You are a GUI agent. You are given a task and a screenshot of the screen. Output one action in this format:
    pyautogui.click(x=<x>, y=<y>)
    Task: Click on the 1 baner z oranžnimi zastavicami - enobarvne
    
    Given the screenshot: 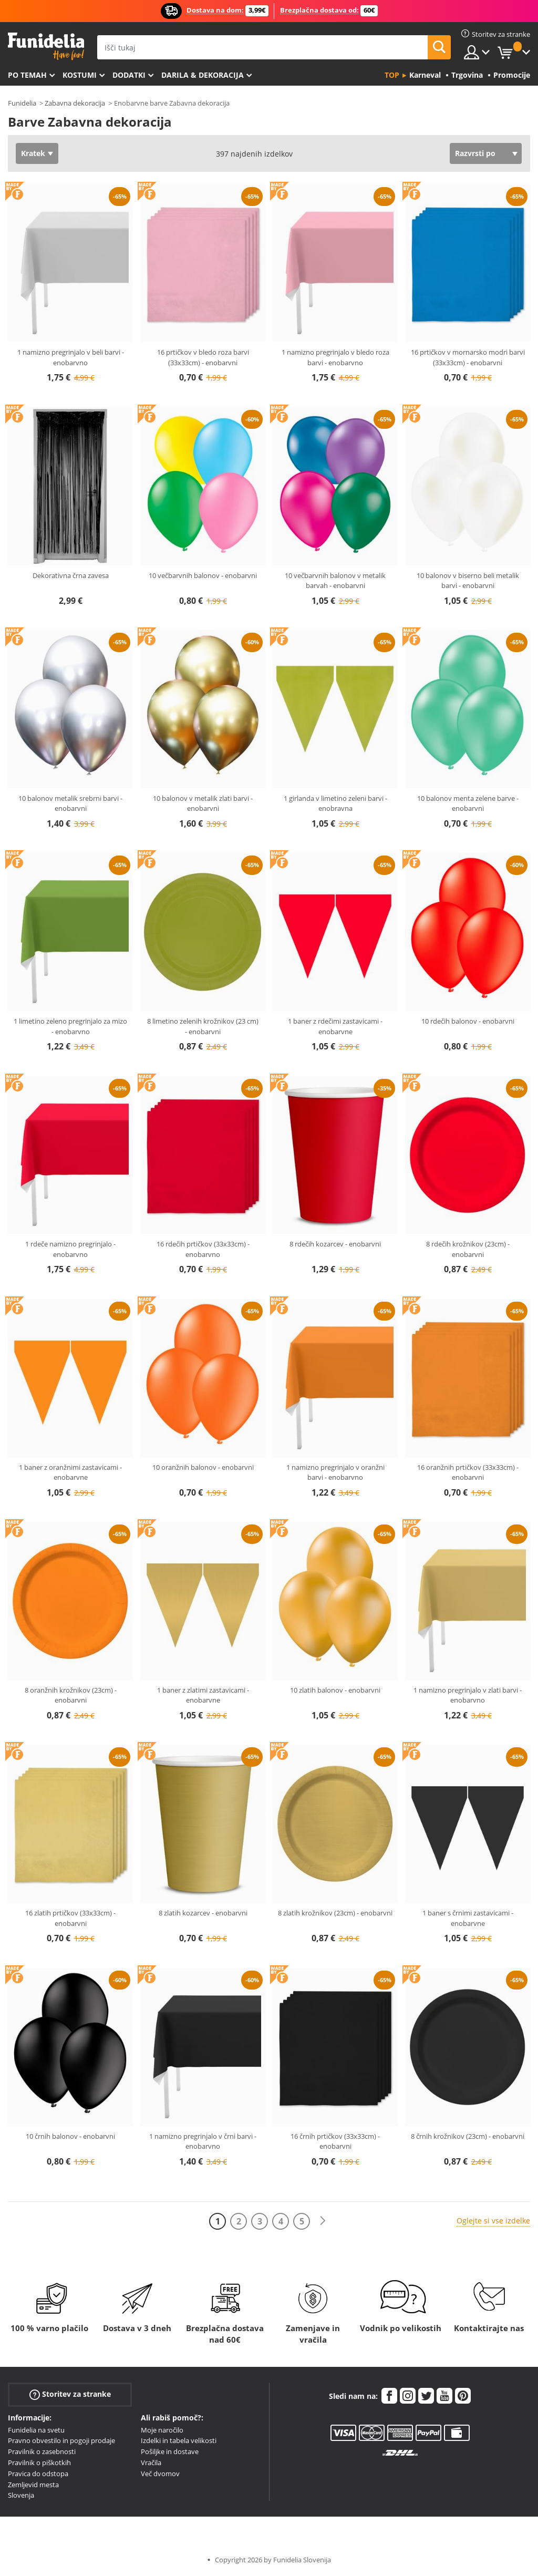 What is the action you would take?
    pyautogui.click(x=70, y=1472)
    